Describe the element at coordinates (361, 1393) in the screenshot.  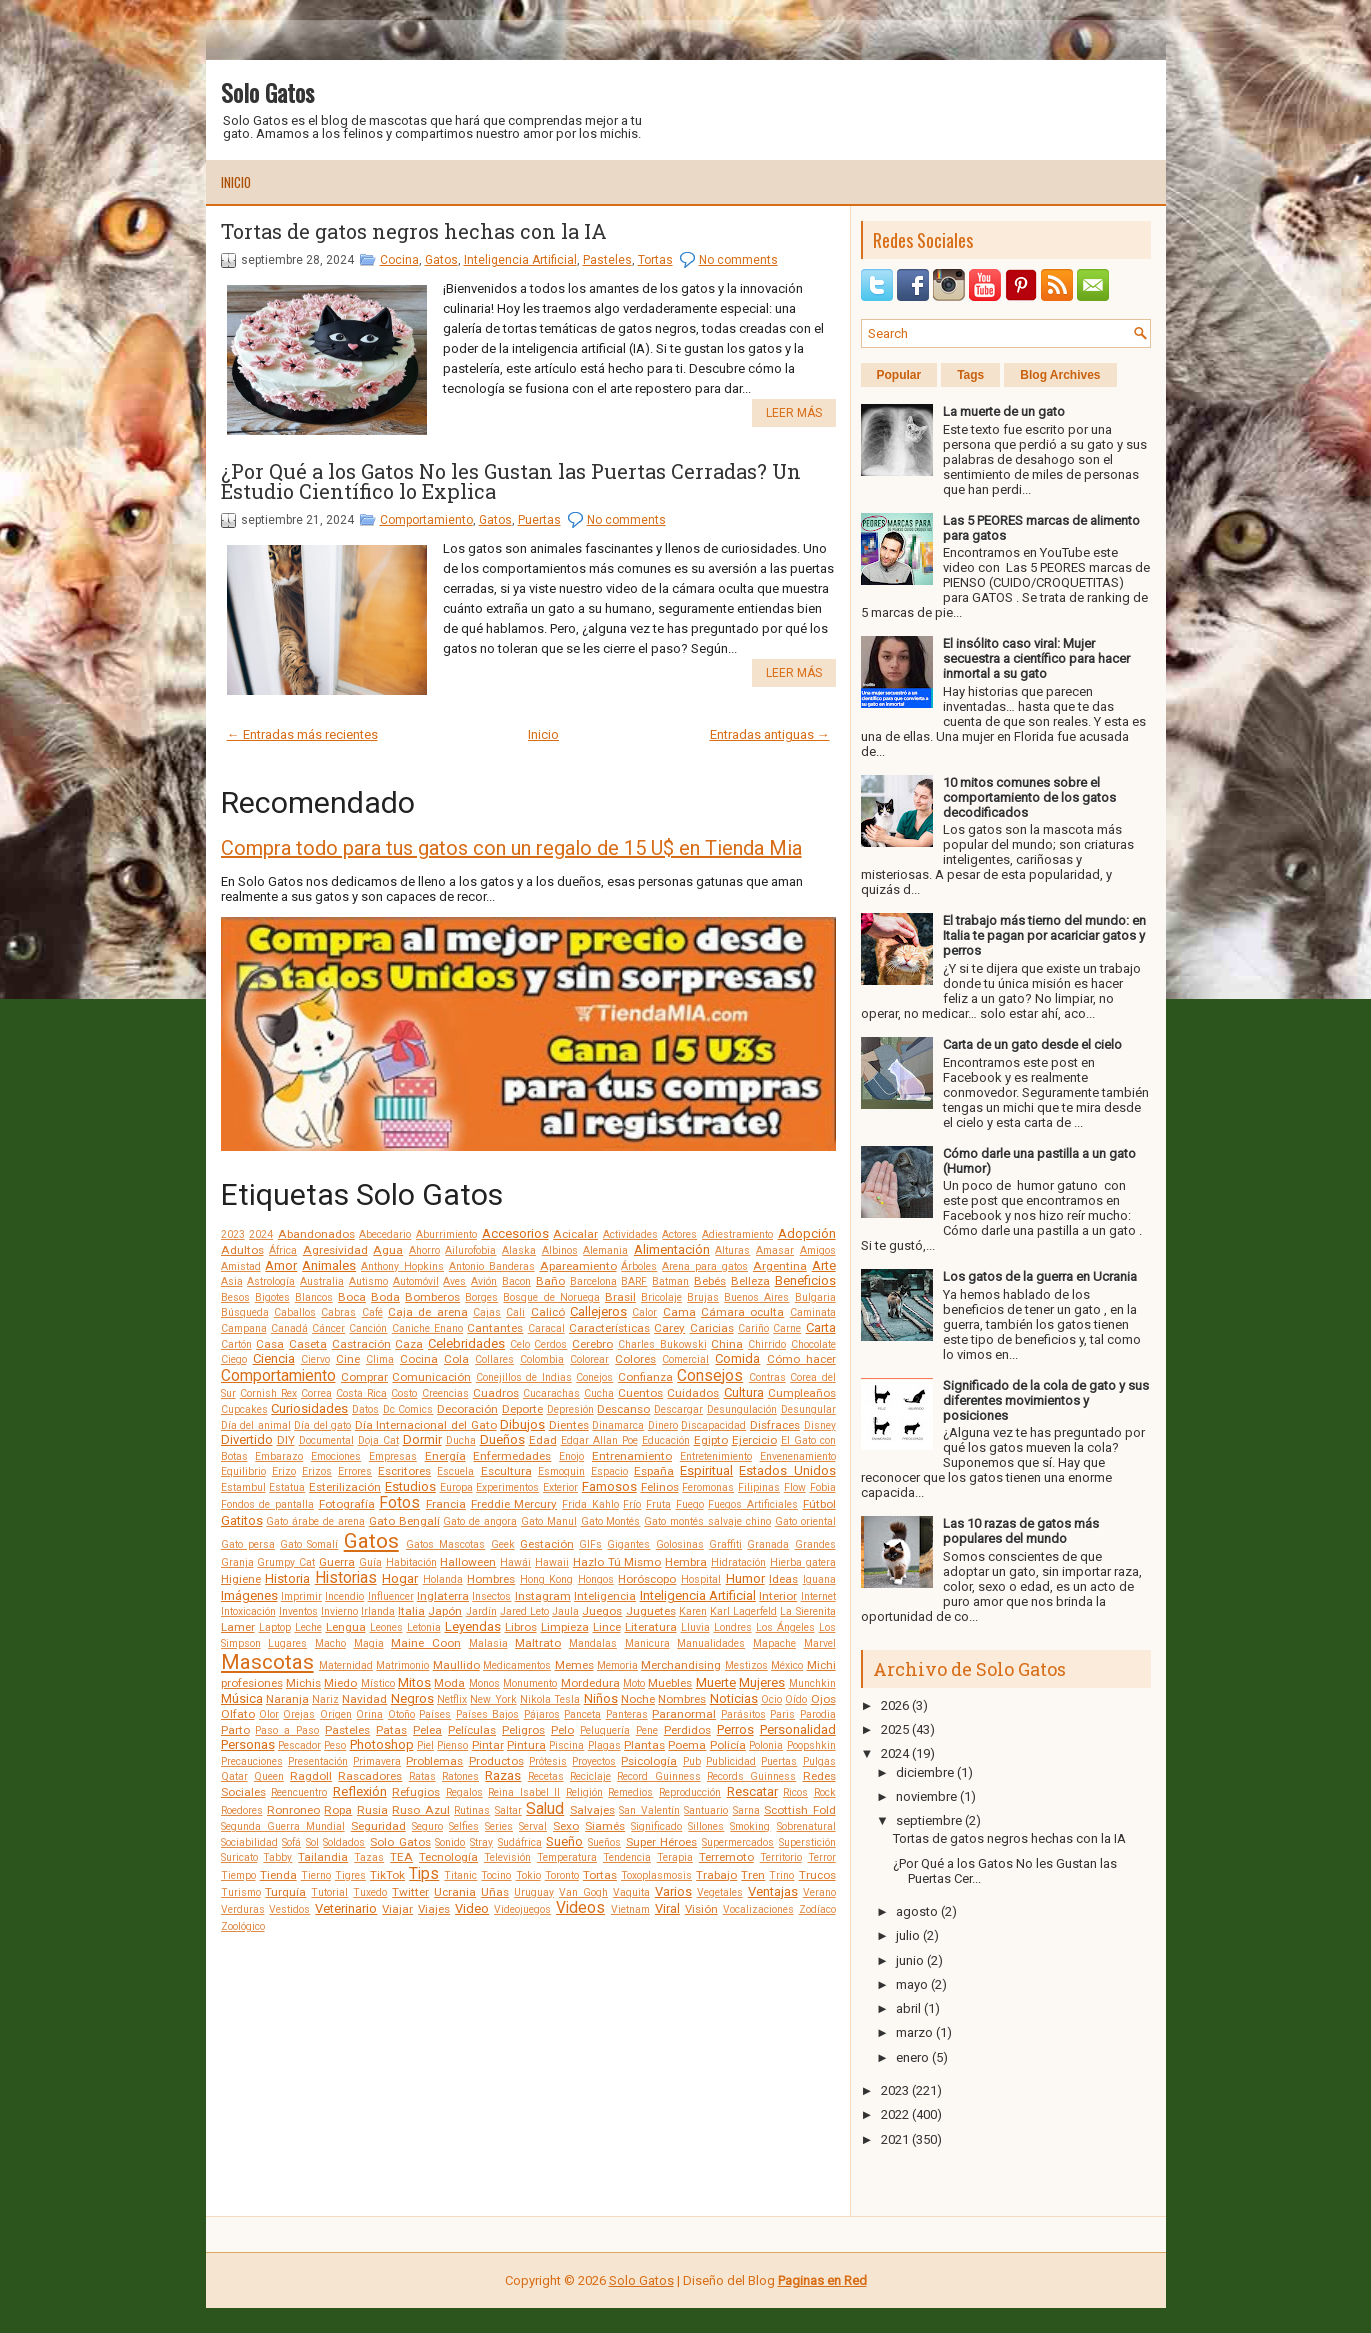
I see `Costa Rica` at that location.